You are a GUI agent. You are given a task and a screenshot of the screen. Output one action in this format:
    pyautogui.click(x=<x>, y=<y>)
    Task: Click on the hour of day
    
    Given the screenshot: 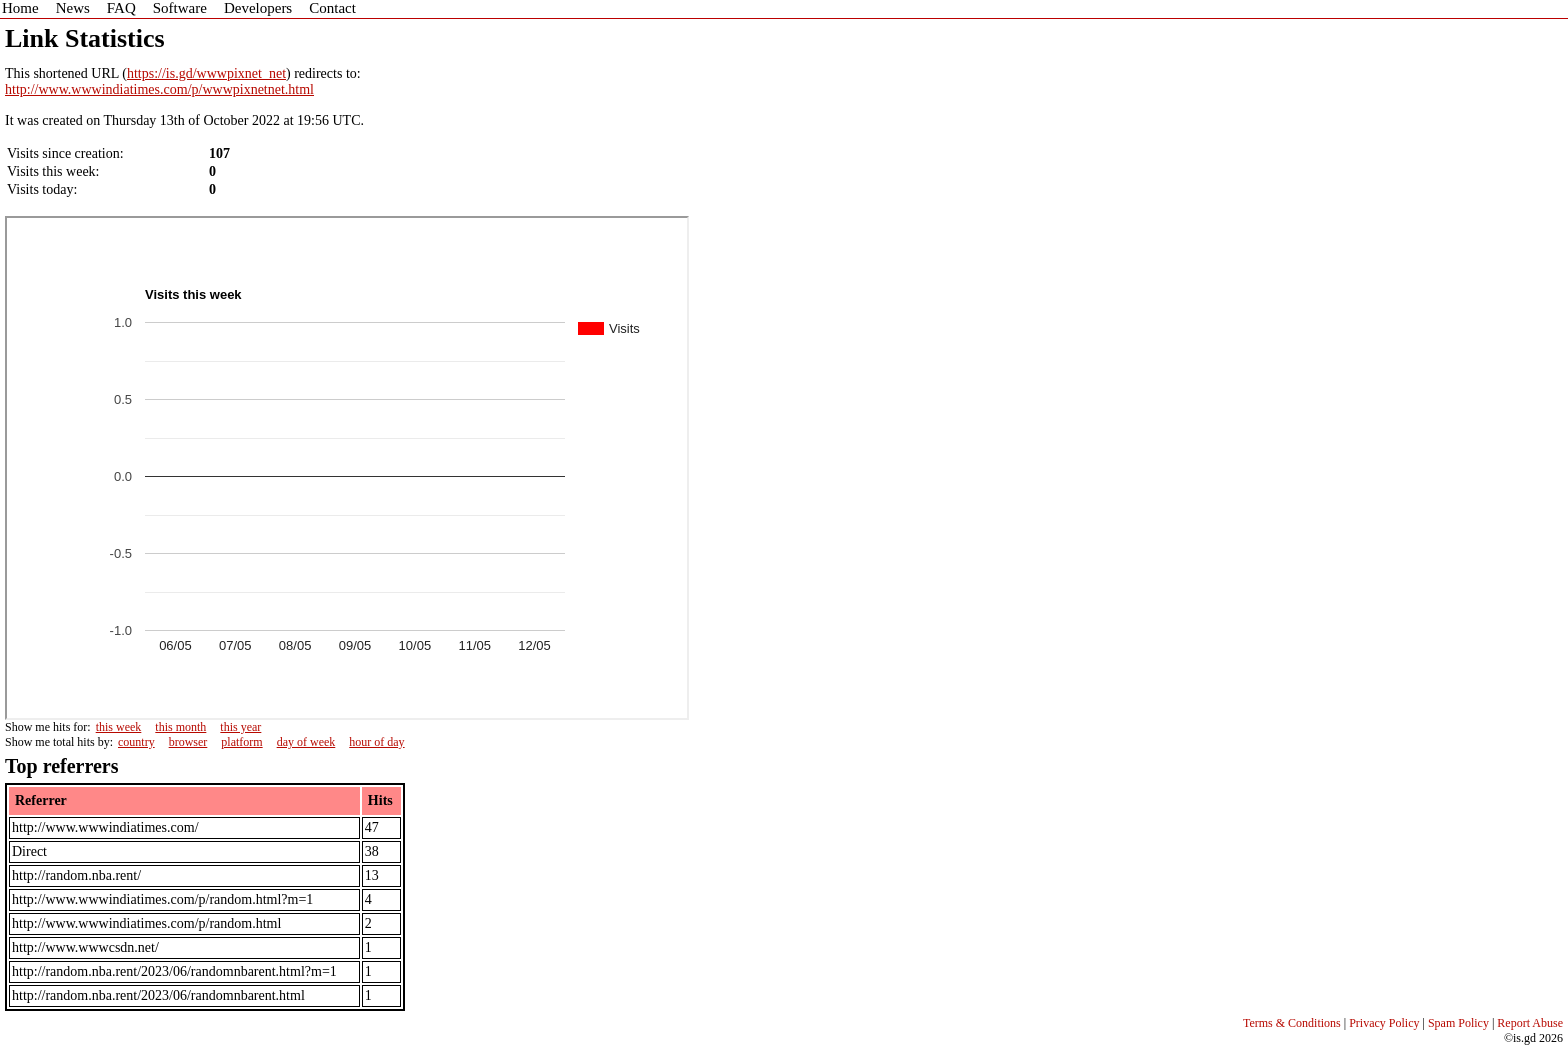 What is the action you would take?
    pyautogui.click(x=376, y=742)
    